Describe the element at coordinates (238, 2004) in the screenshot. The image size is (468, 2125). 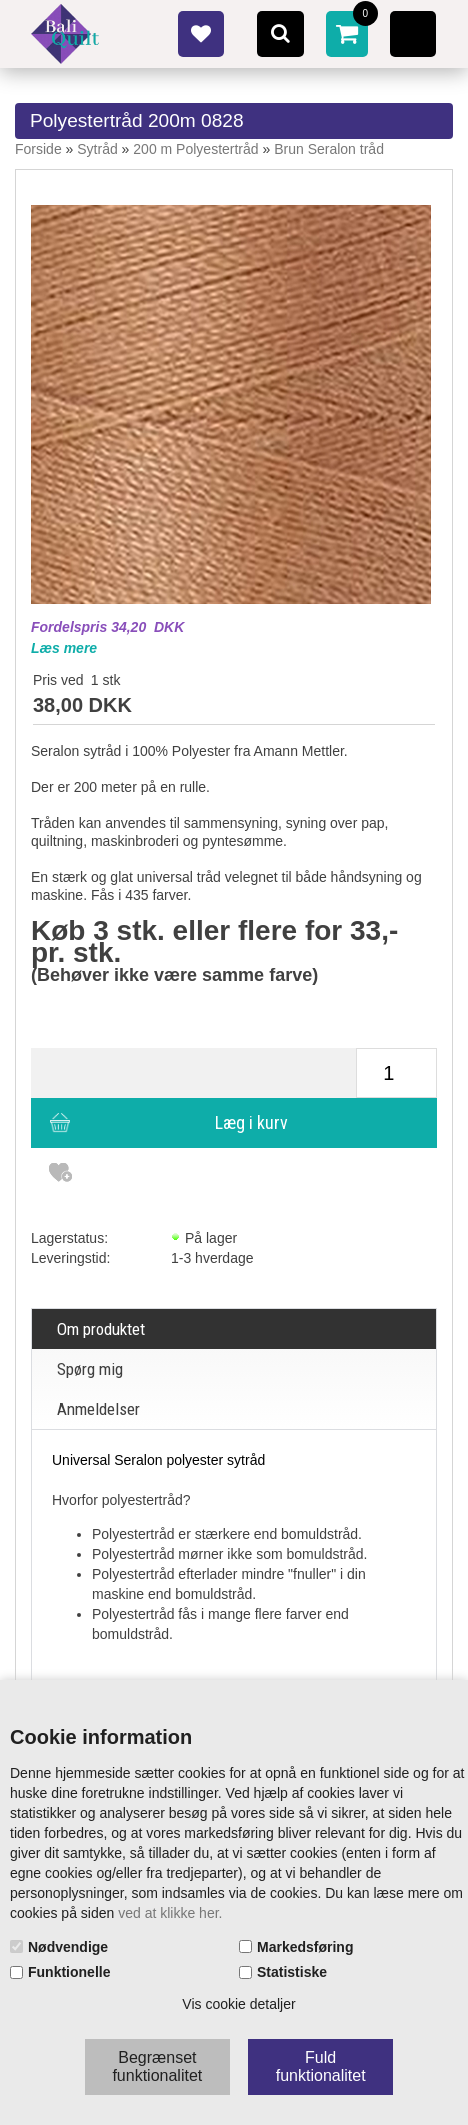
I see `Vis cookie detaljer` at that location.